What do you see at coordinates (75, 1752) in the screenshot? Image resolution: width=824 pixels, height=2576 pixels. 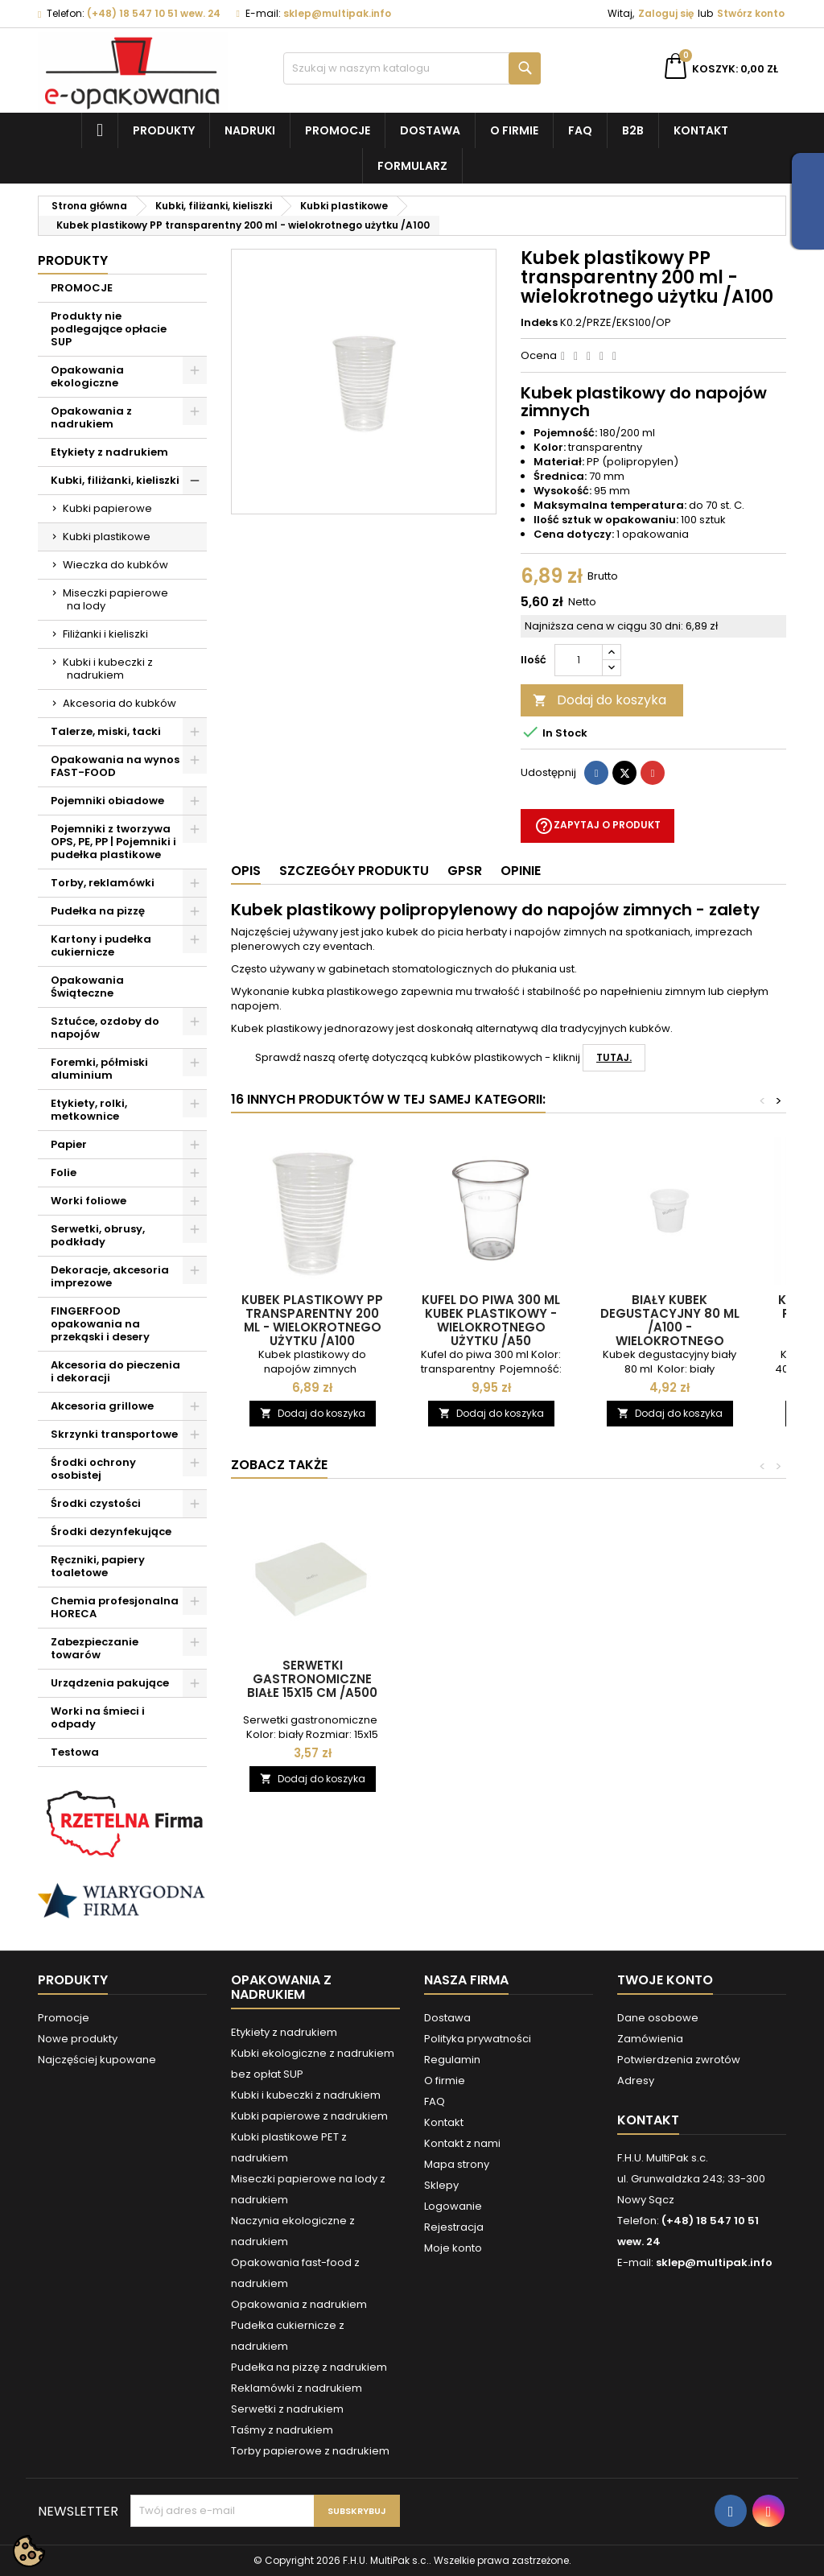 I see `Testowa` at bounding box center [75, 1752].